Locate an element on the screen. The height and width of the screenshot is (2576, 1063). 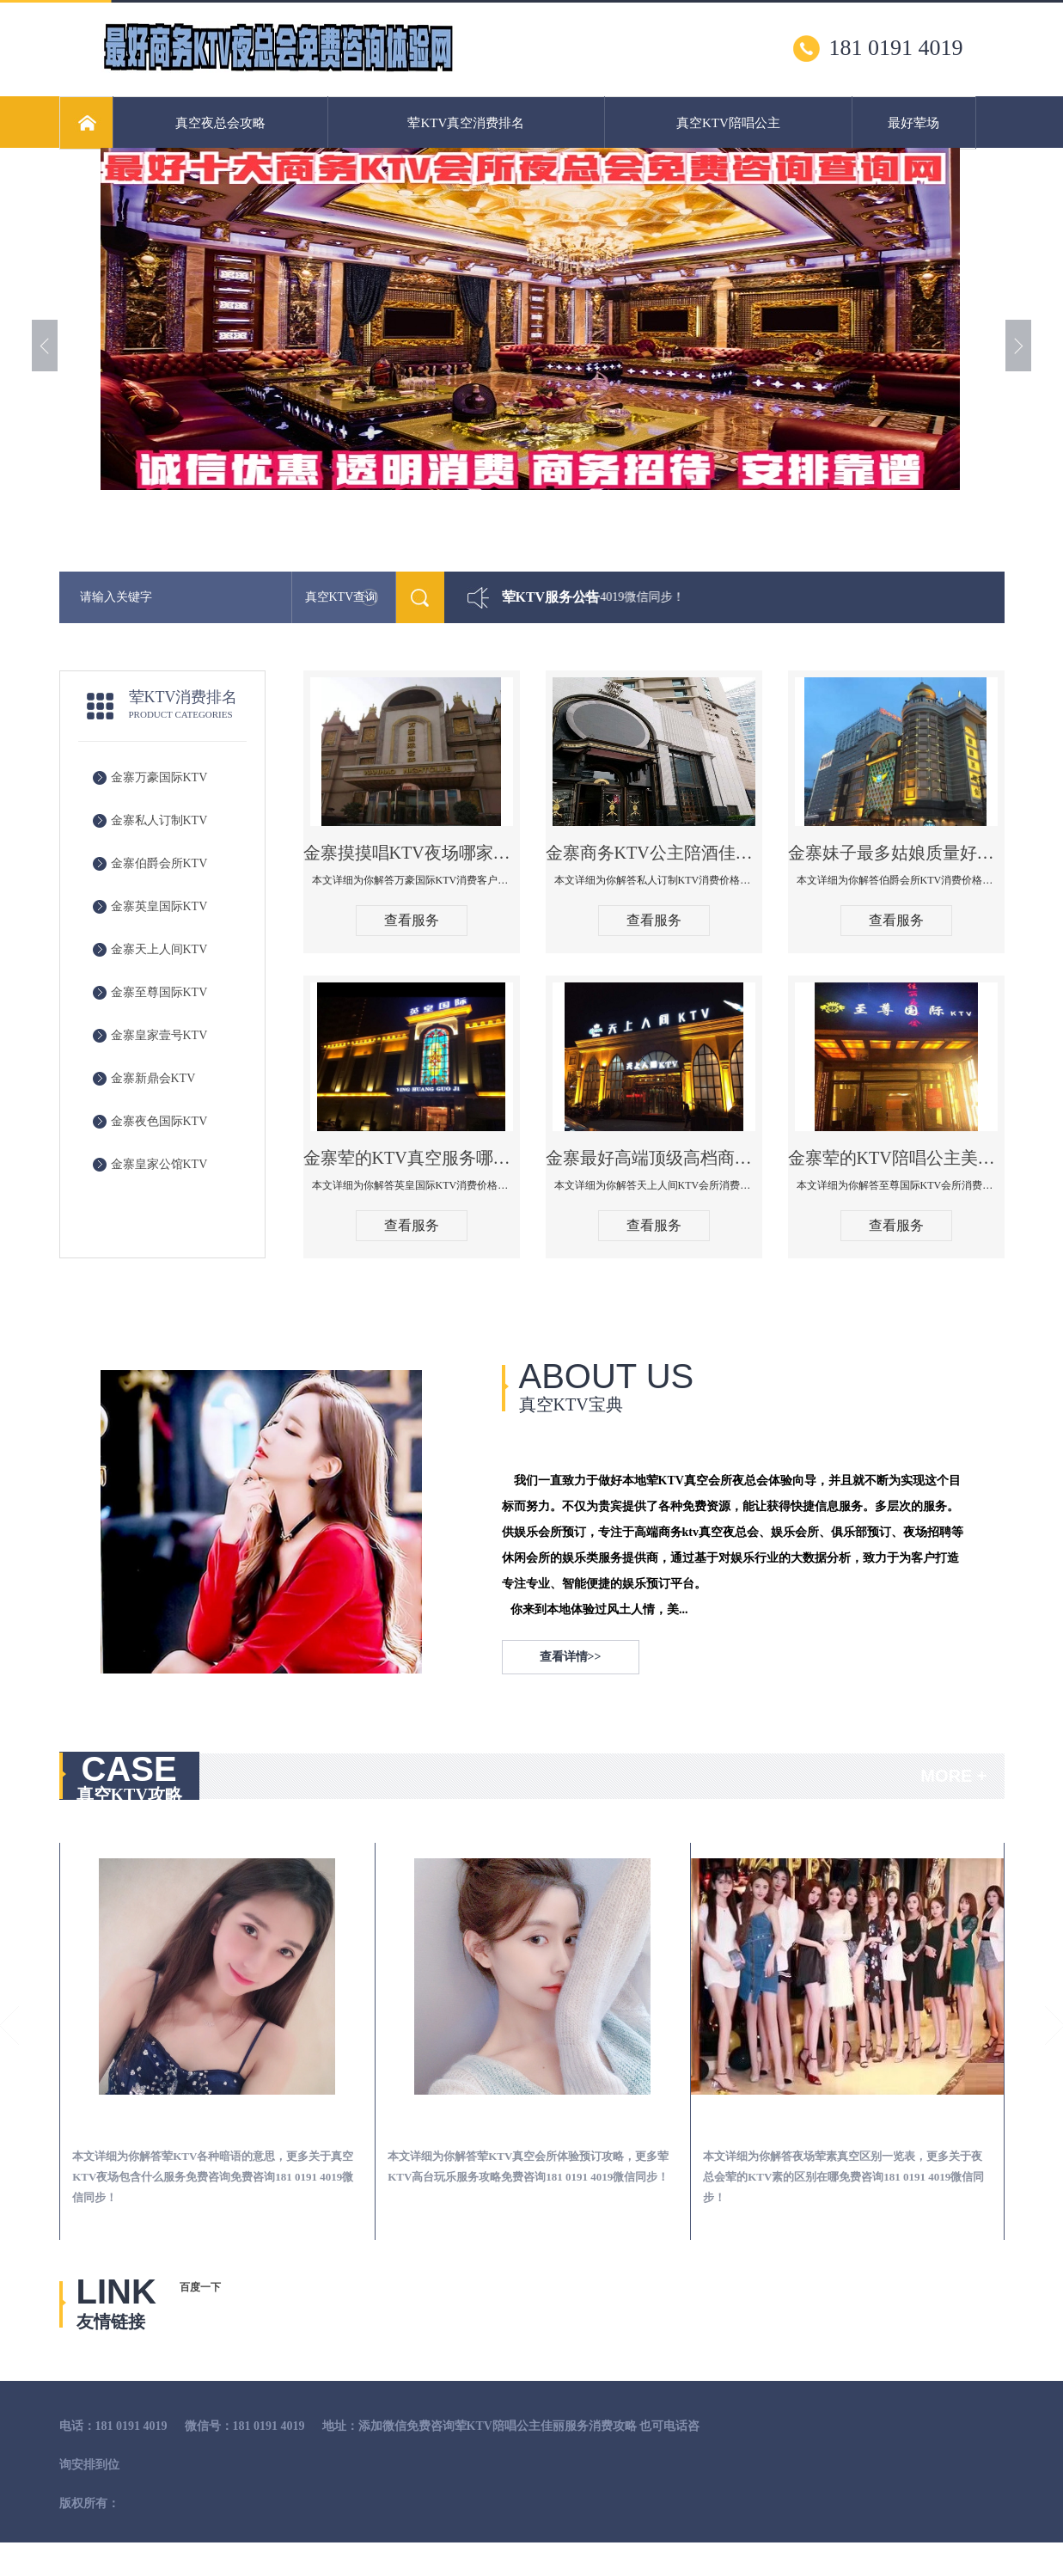
金寨荤的KTV陪唱公主美女哪家最多-至尊国际KTV会所消费价格 is located at coordinates (896, 1157).